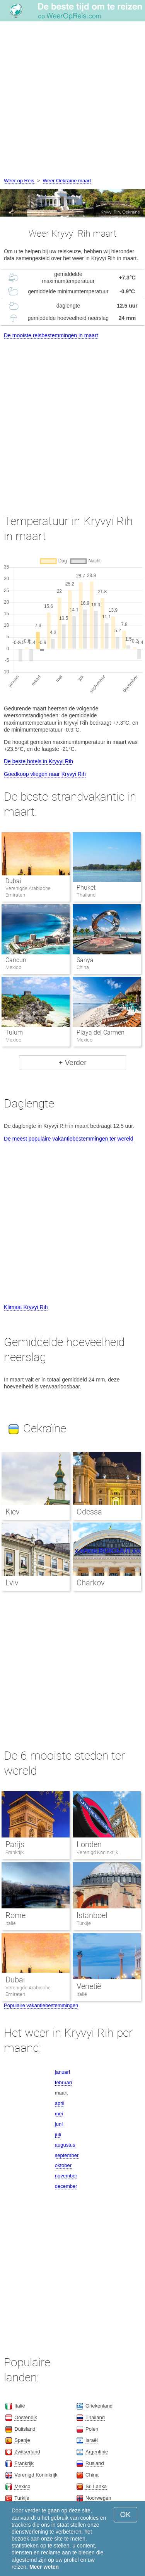 Image resolution: width=145 pixels, height=2576 pixels. What do you see at coordinates (25, 2417) in the screenshot?
I see `Oostenrijk` at bounding box center [25, 2417].